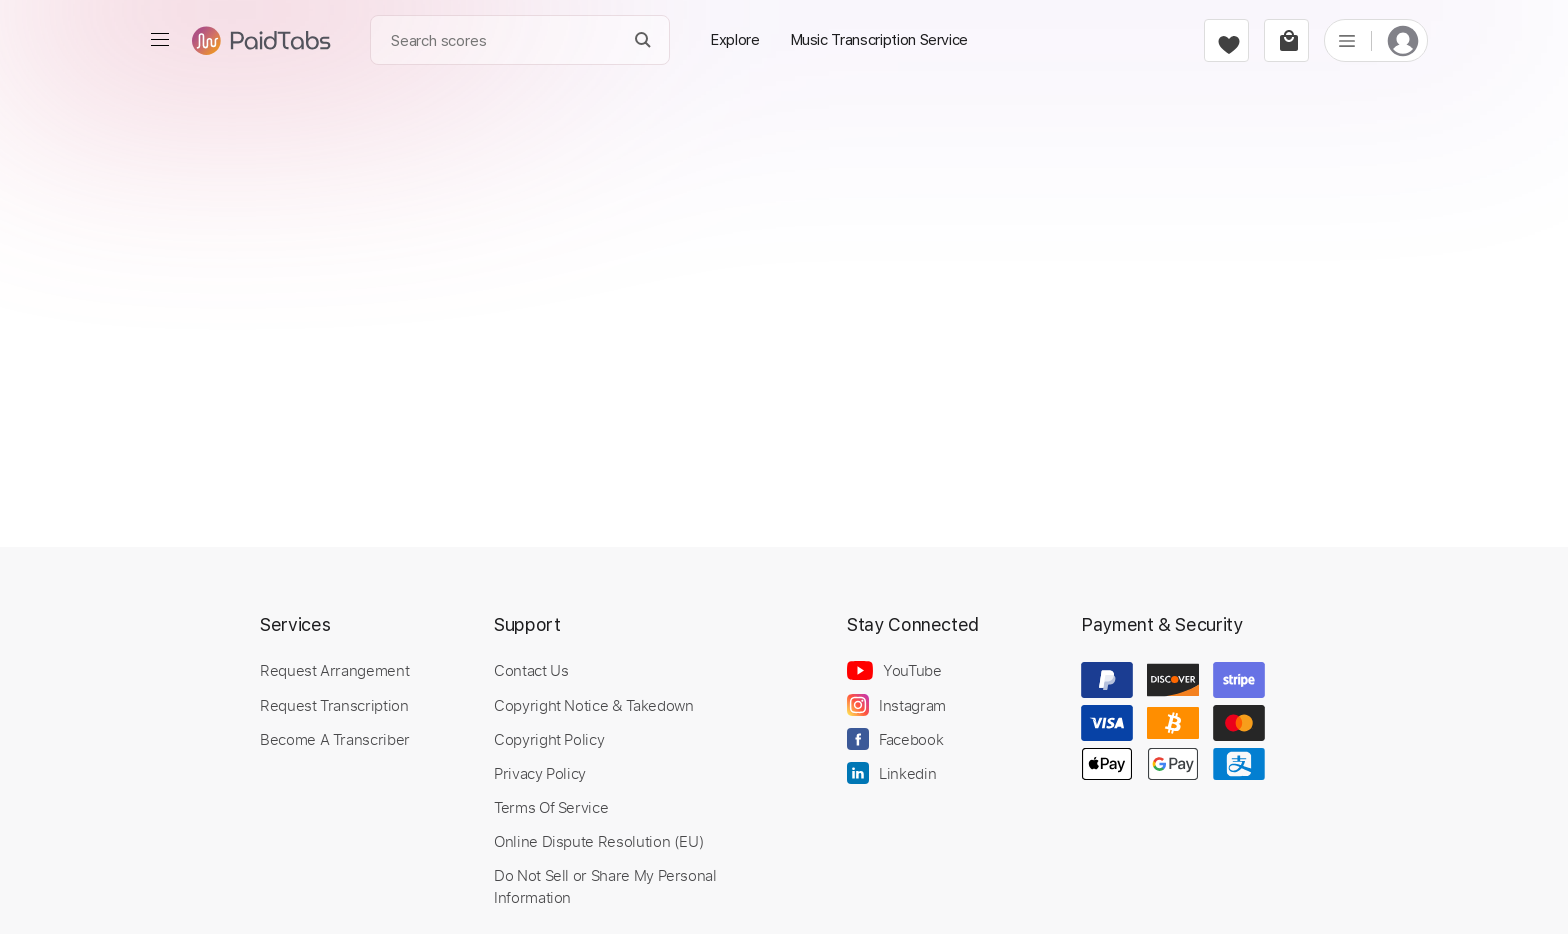 The width and height of the screenshot is (1568, 934). I want to click on [favorite], so click(1226, 40).